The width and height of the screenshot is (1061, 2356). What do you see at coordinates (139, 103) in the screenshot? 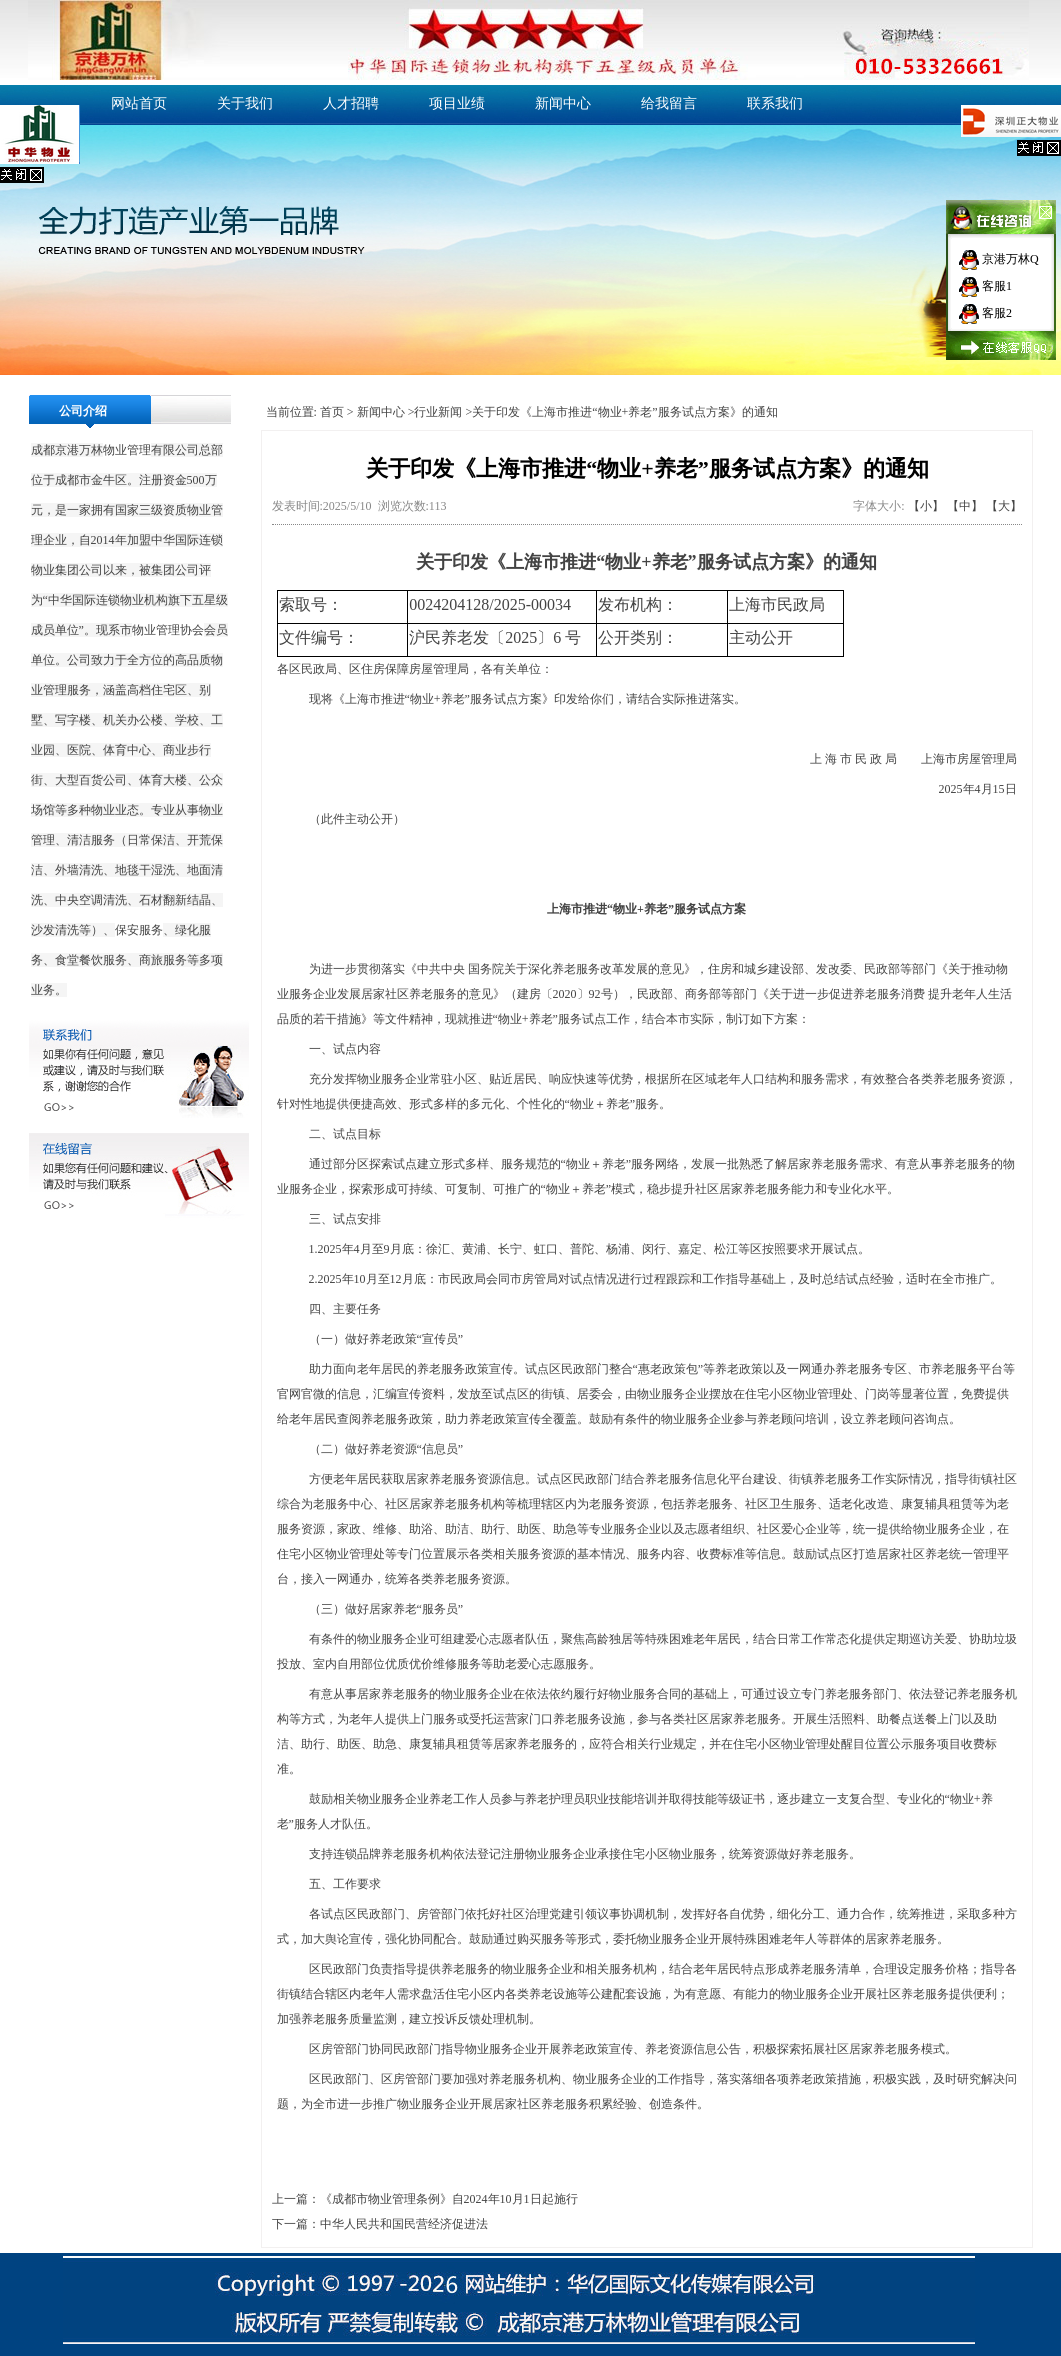
I see `网站首页` at bounding box center [139, 103].